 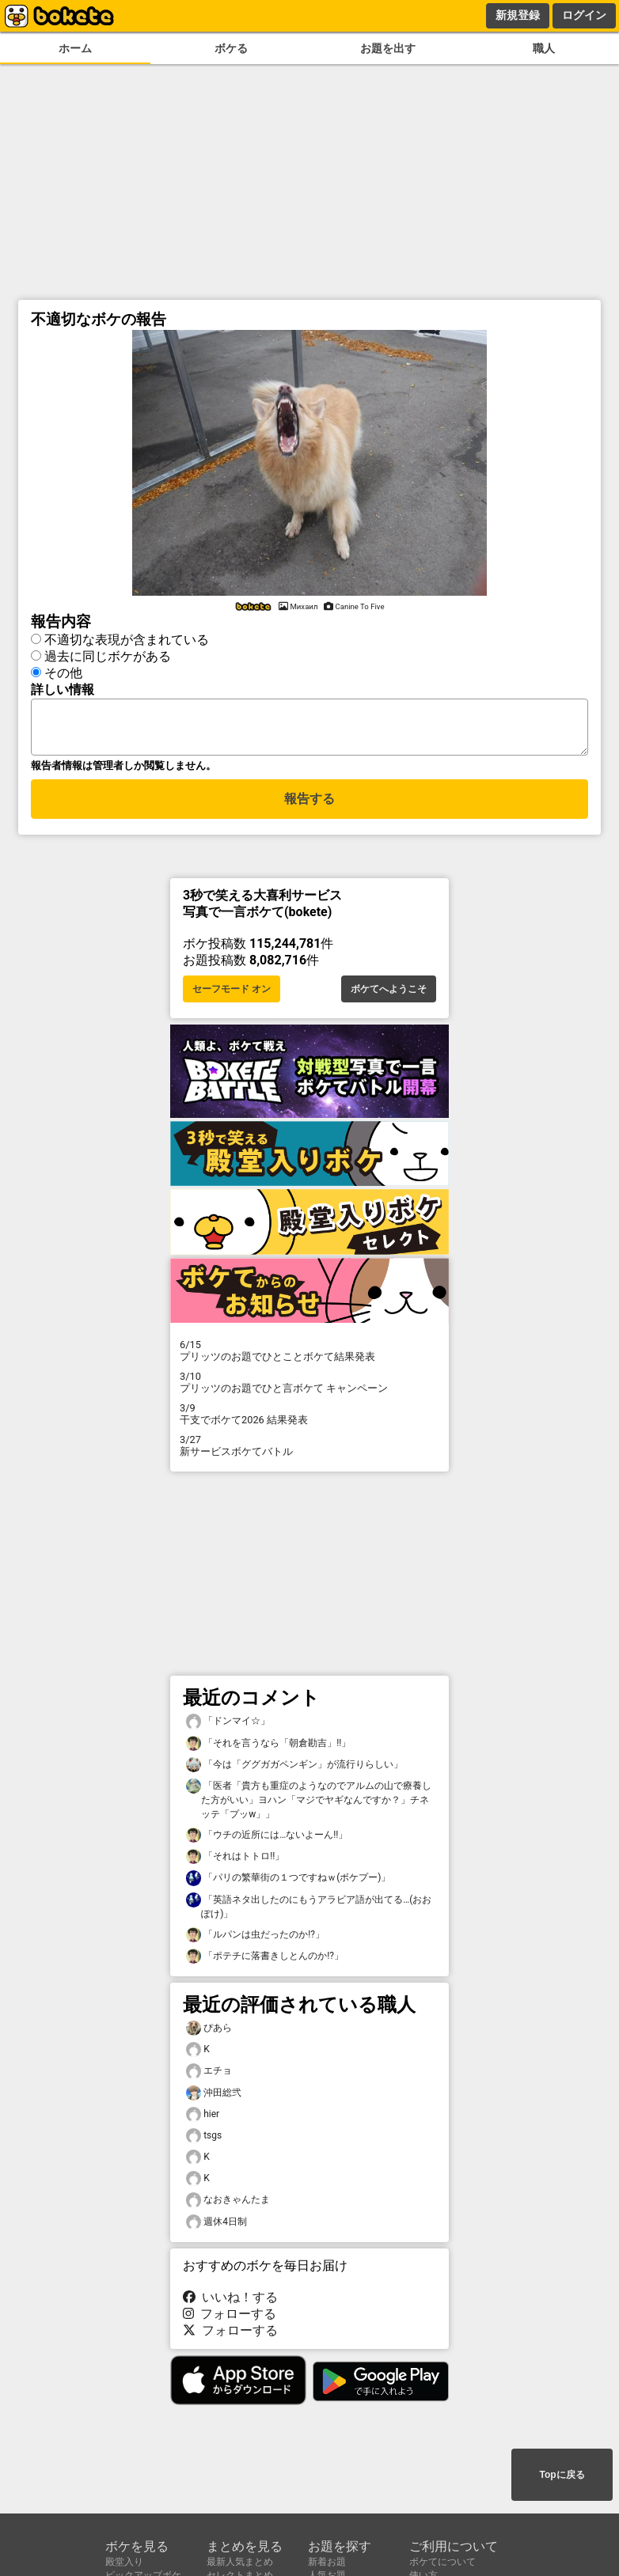 I want to click on 「英語ネタ出したのにもうアラビア語が出てる…(おおぽけ)」, so click(x=308, y=1910).